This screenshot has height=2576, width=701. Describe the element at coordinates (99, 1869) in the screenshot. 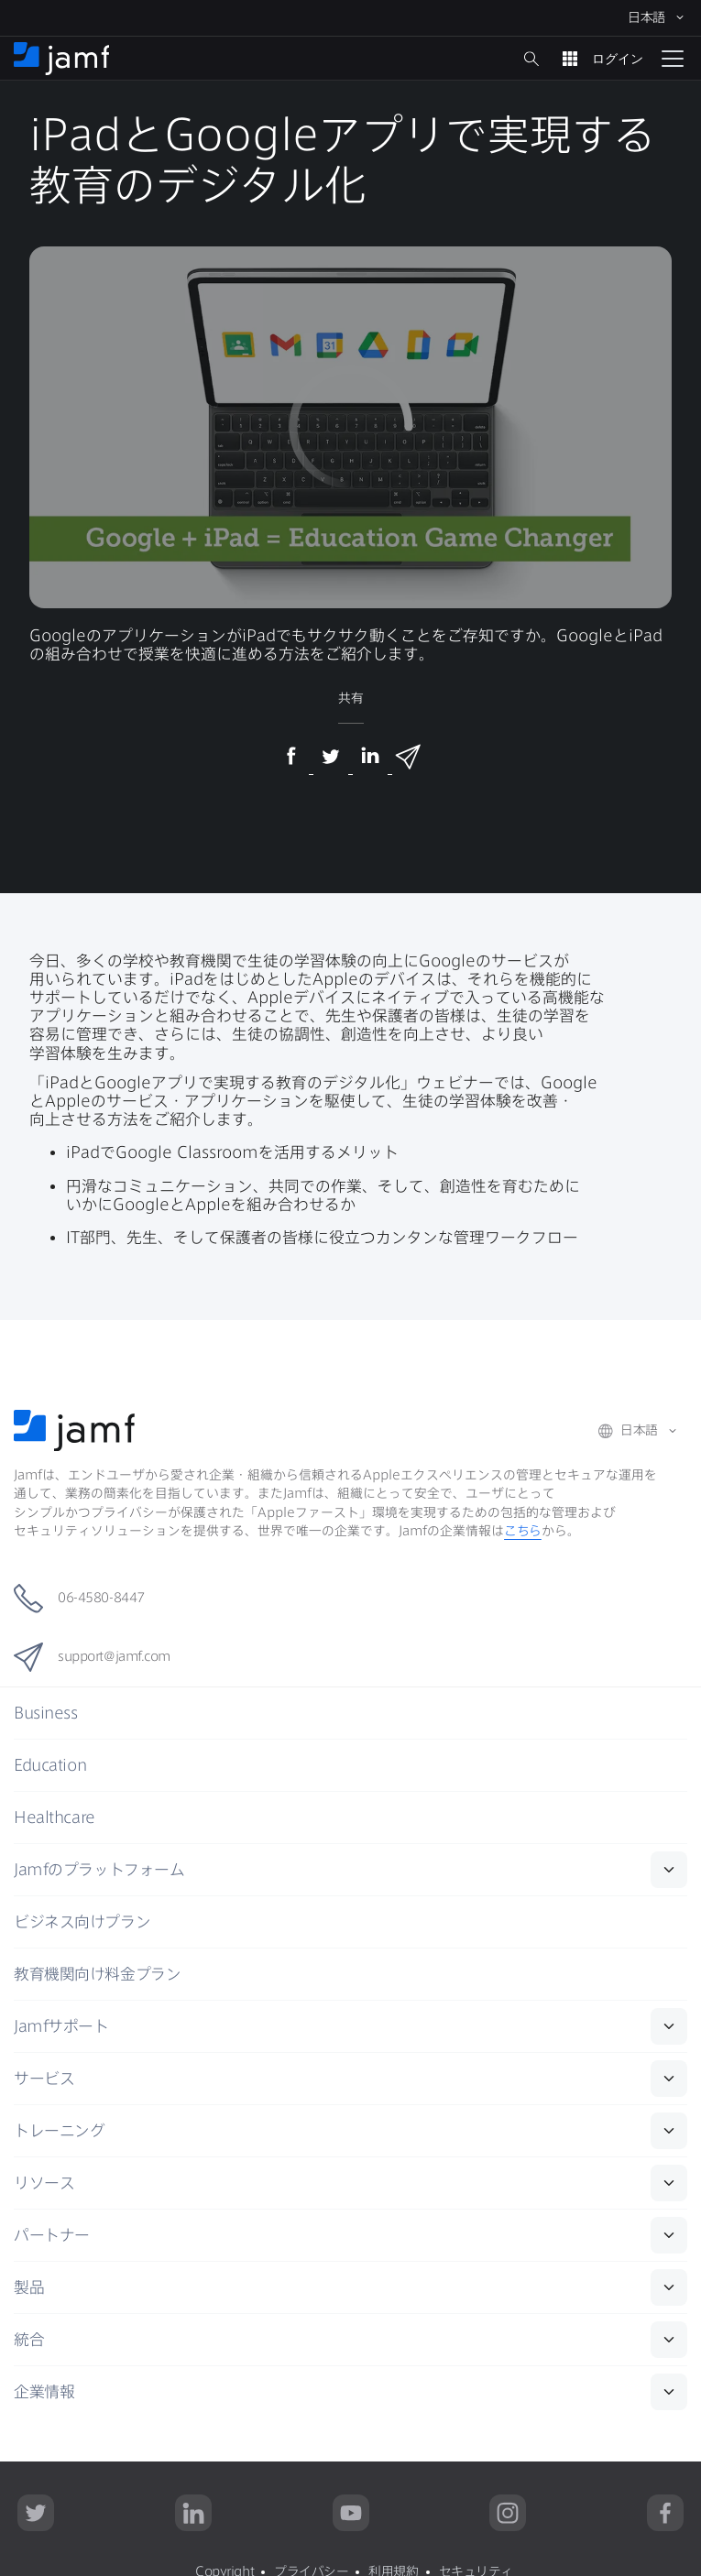

I see `Jamf` at that location.